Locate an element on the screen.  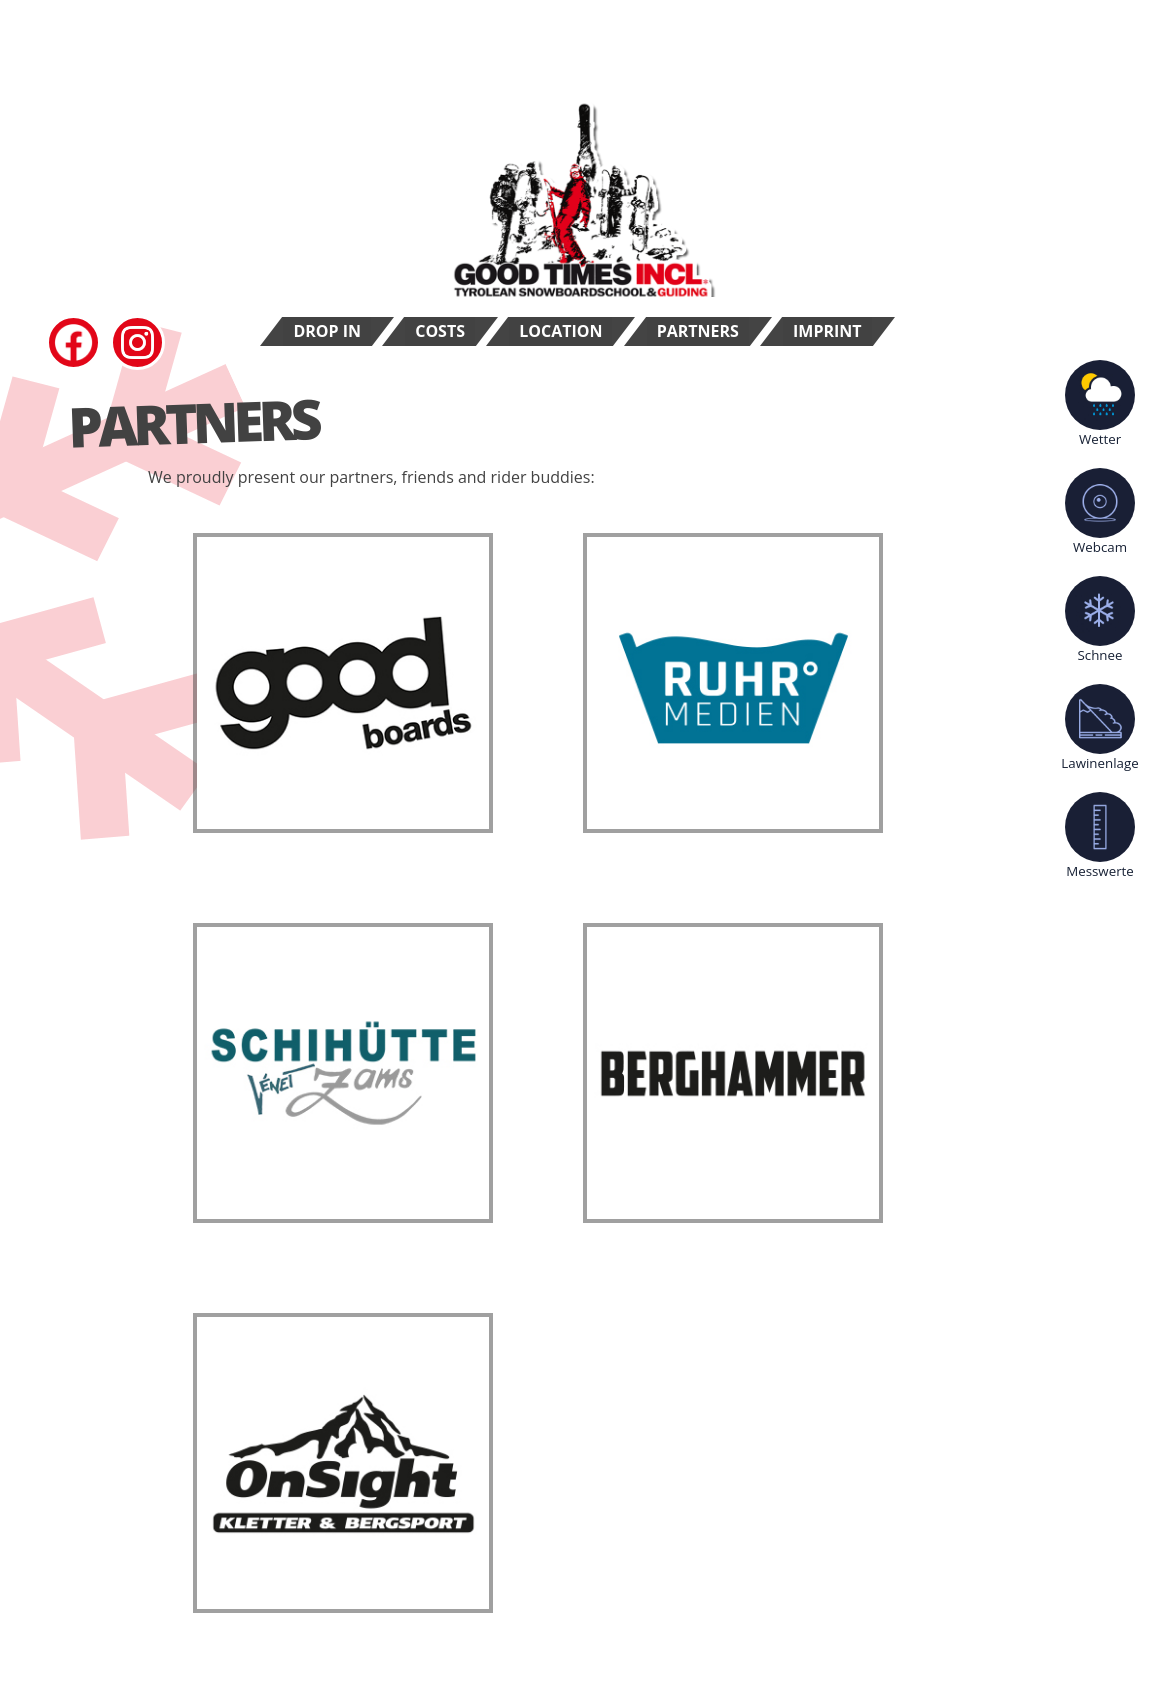
Costs is located at coordinates (440, 331).